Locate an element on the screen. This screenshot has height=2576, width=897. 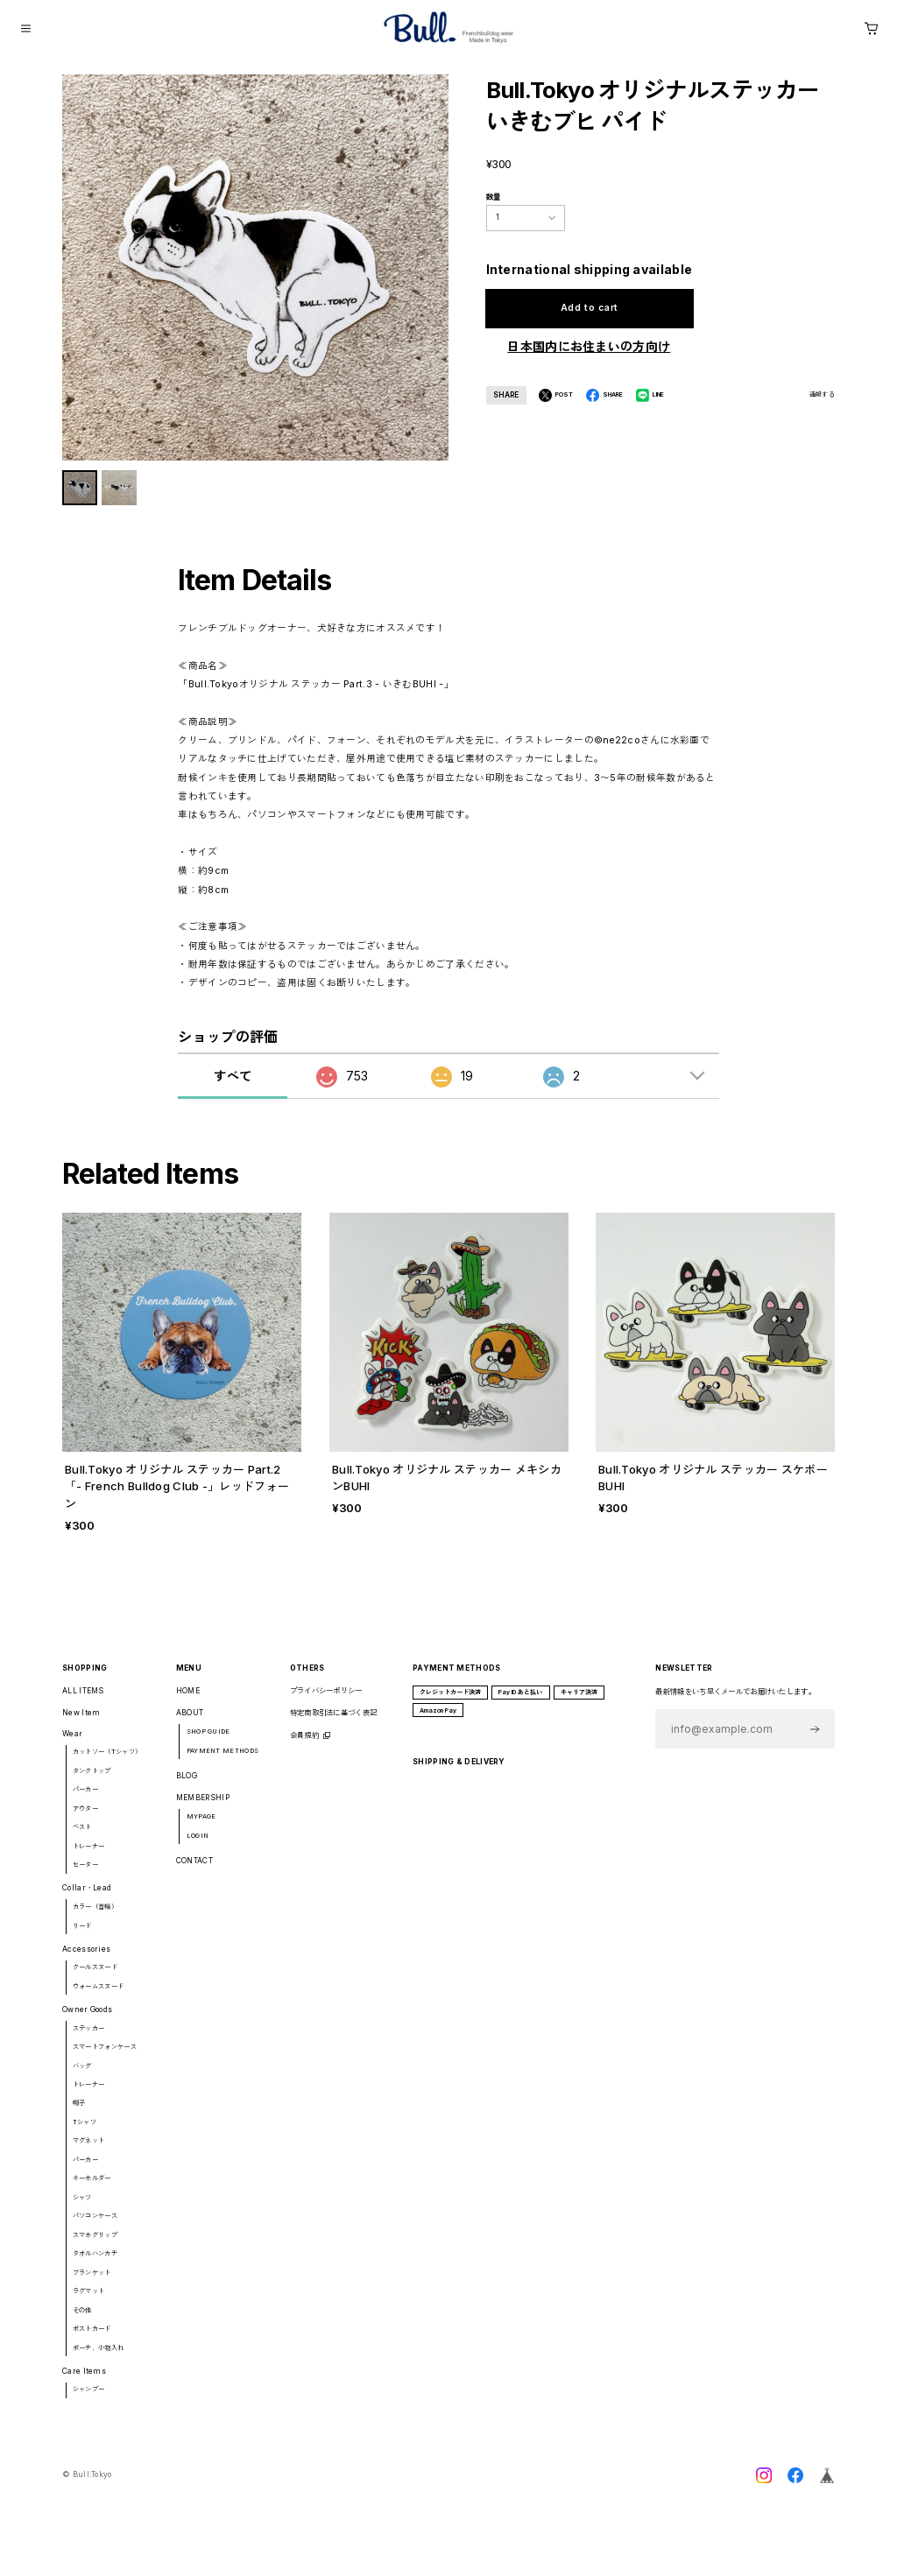
すべて is located at coordinates (232, 1086).